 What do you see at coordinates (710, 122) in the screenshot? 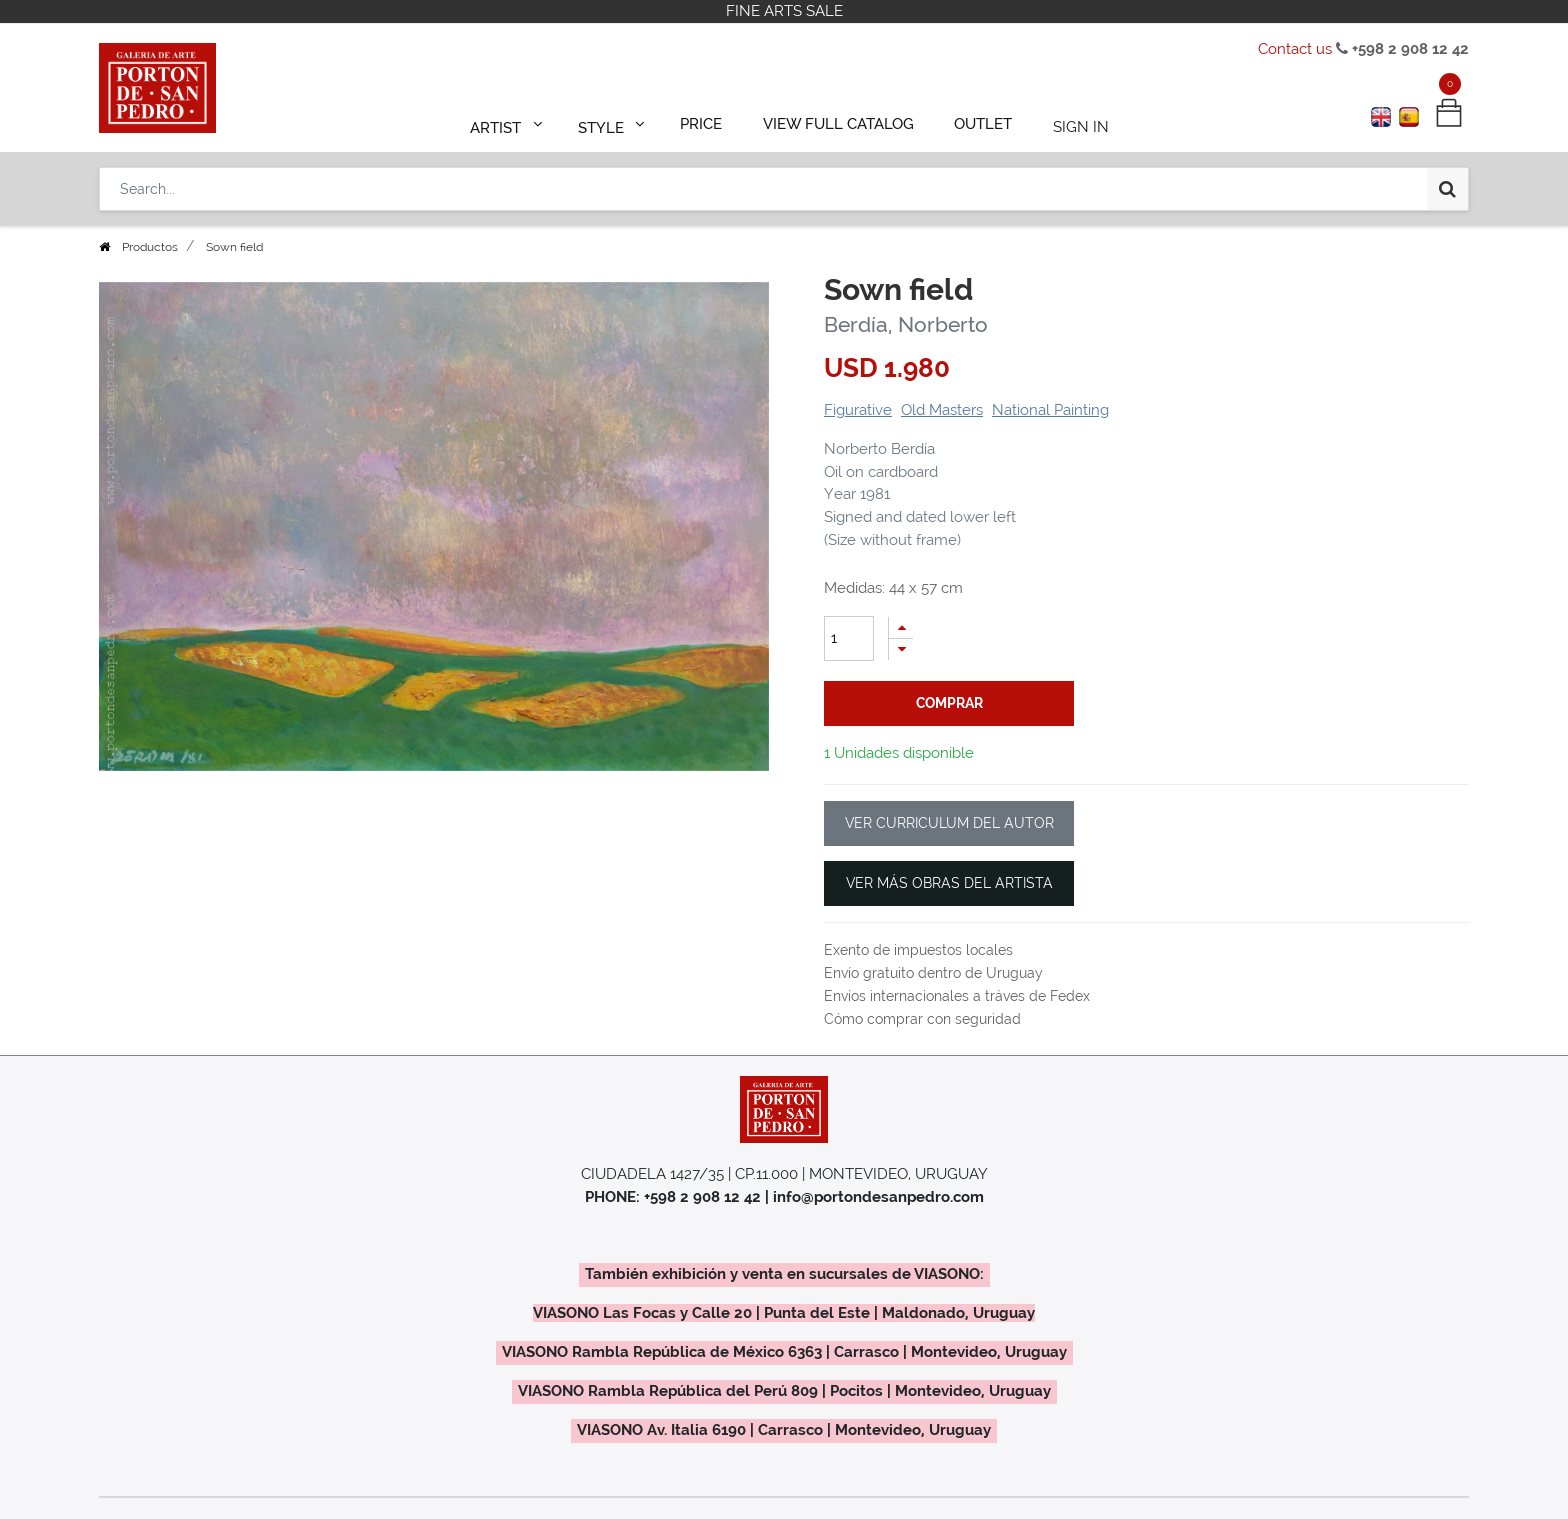
I see `[menuitem]` at bounding box center [710, 122].